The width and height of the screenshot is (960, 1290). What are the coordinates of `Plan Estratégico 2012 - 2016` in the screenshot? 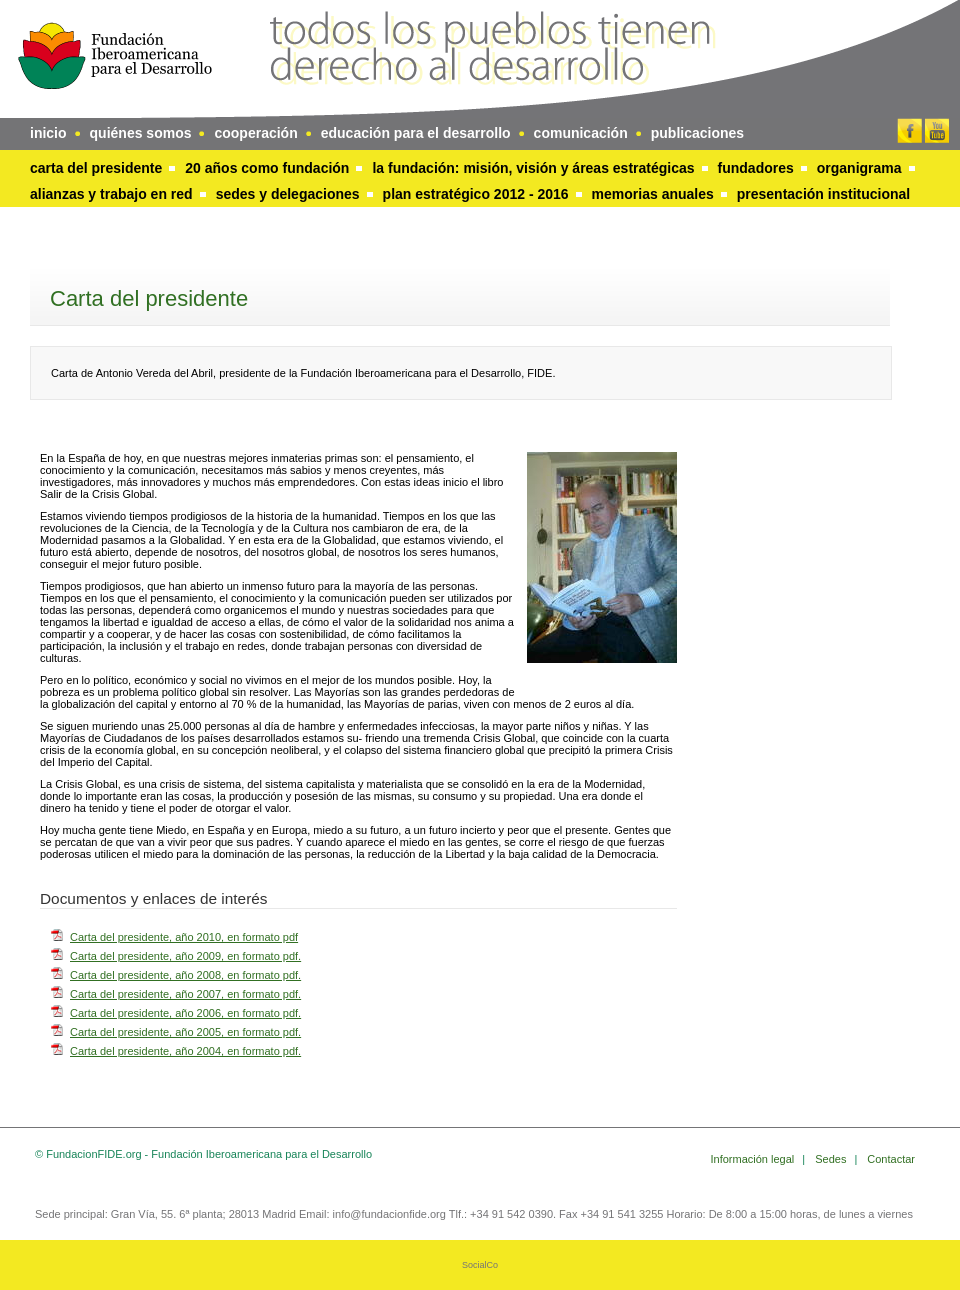 It's located at (476, 194).